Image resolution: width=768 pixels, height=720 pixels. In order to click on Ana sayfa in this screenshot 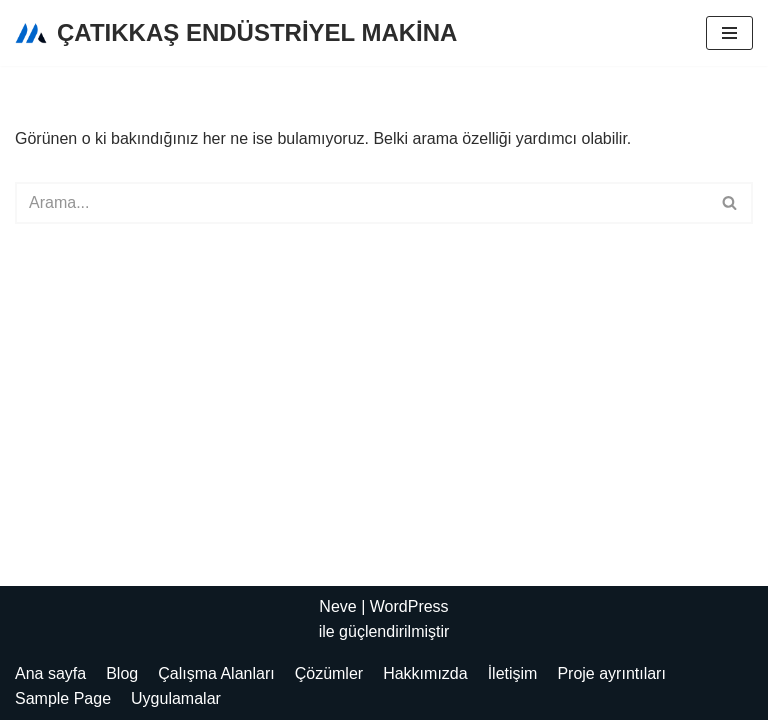, I will do `click(50, 673)`.